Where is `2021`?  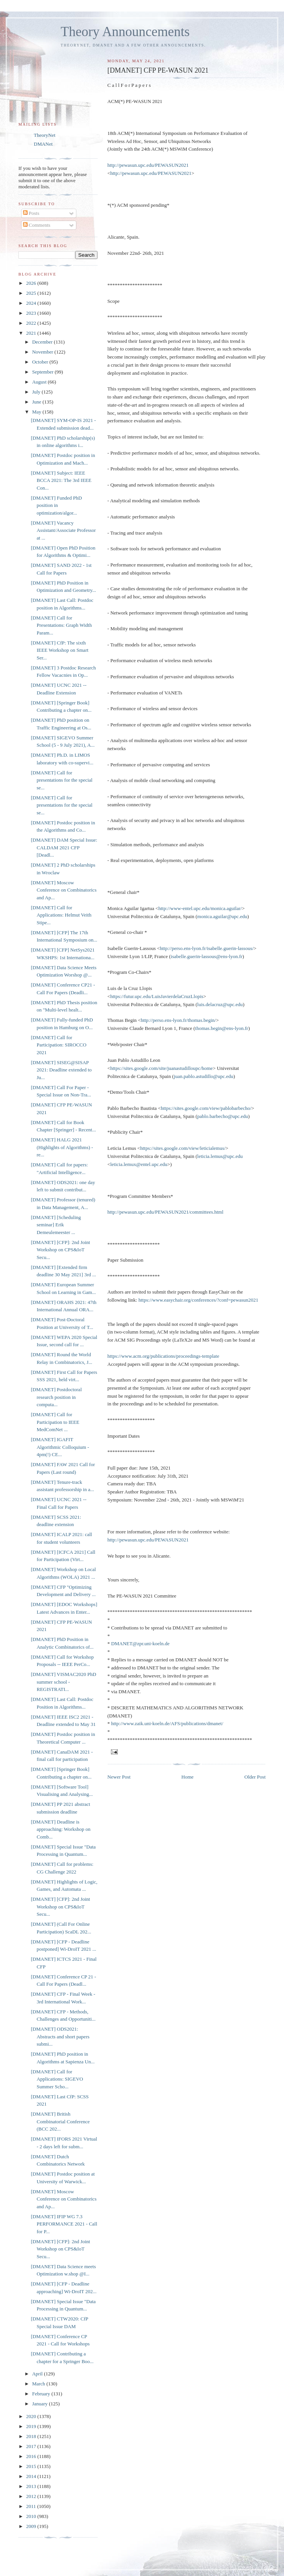 2021 is located at coordinates (31, 333).